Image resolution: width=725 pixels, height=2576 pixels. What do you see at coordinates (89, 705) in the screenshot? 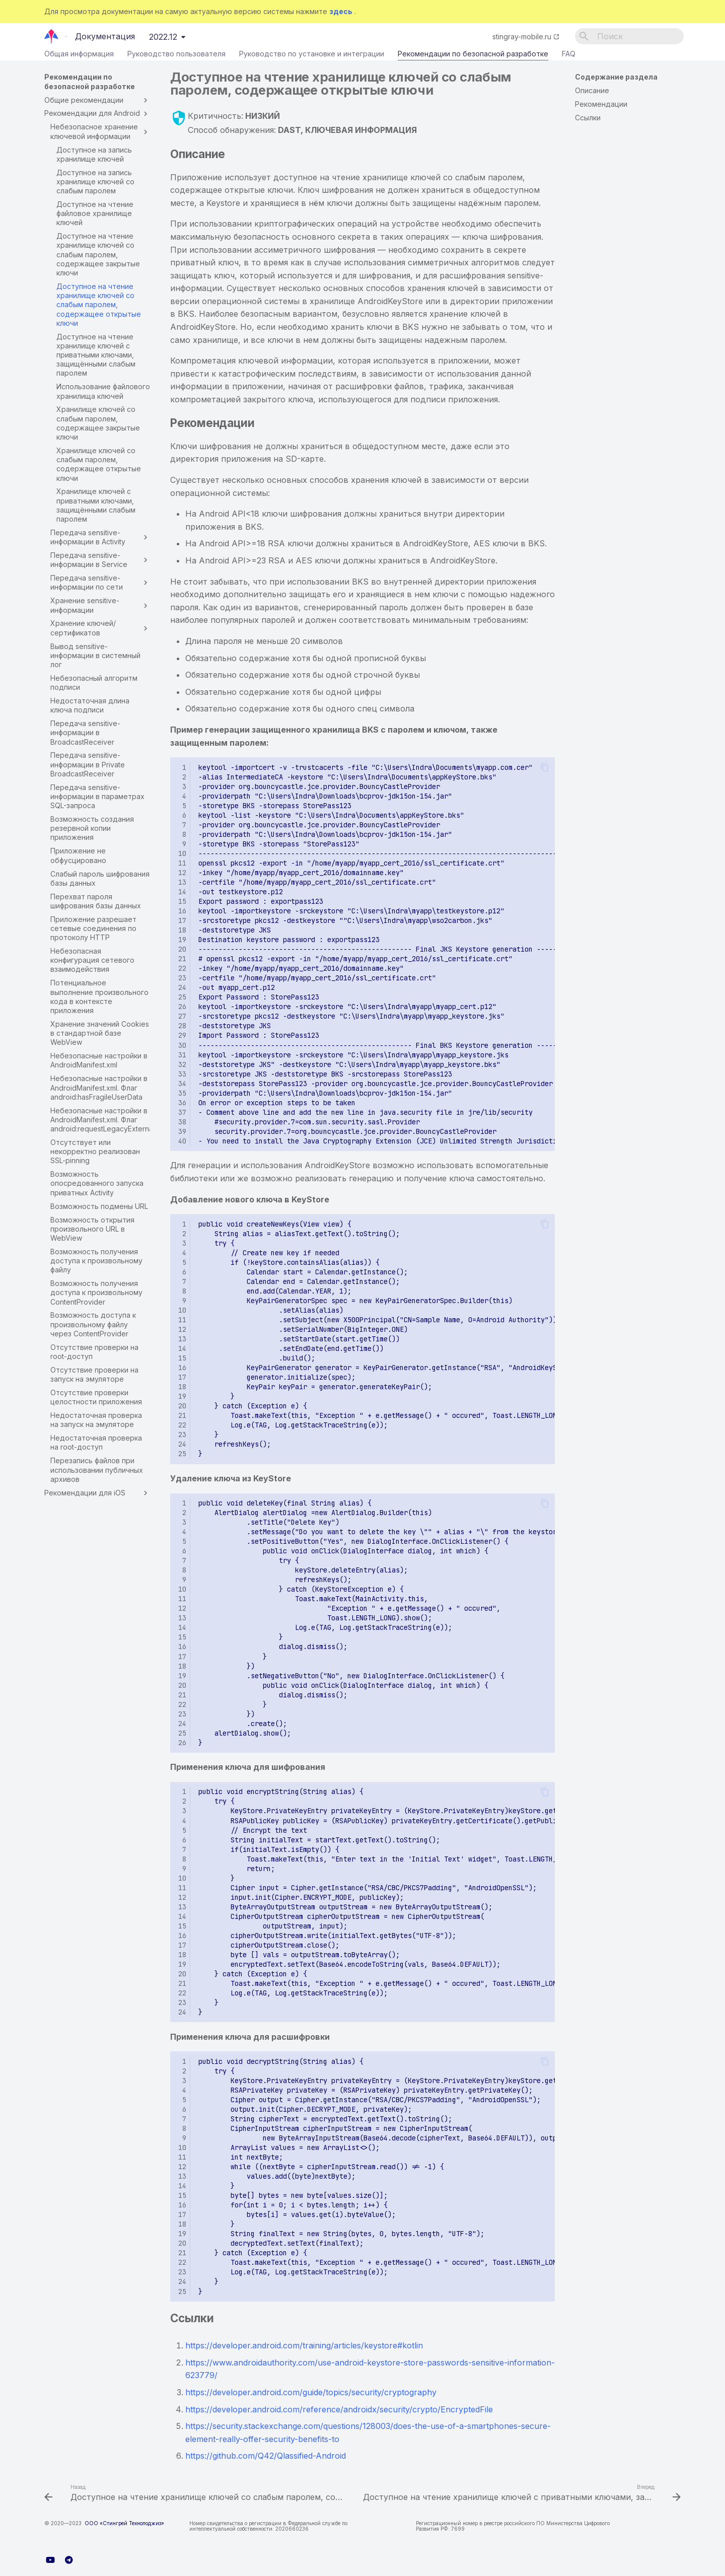
I see `Недостаточная длина ключа подписи` at bounding box center [89, 705].